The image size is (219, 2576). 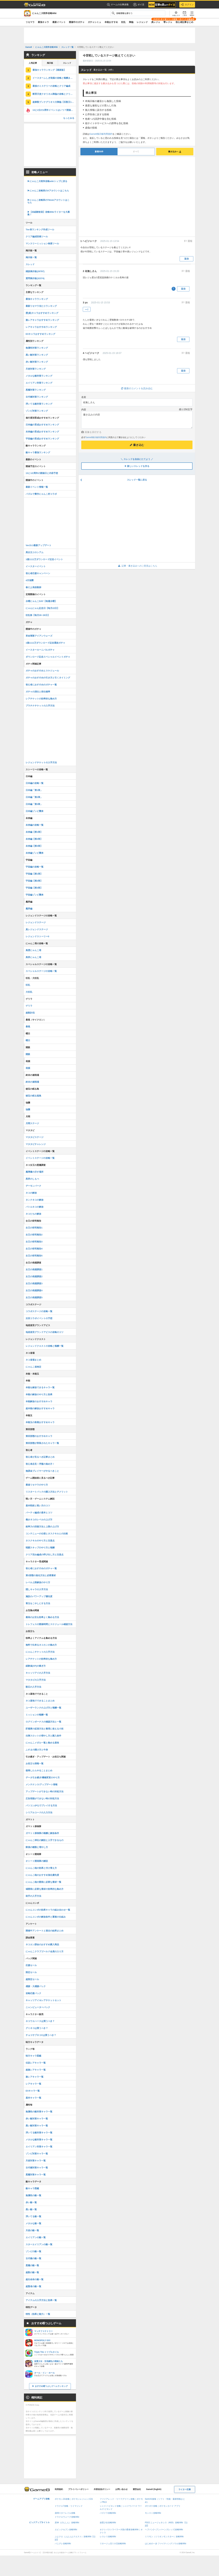 I want to click on 初心者におすすめのガチャ一覧, so click(x=41, y=684).